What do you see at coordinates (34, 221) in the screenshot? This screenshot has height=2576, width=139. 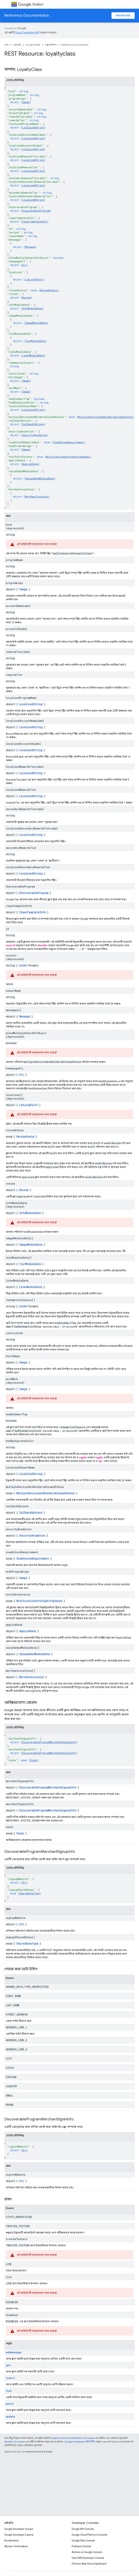 I see `ClassTemplateInfo` at bounding box center [34, 221].